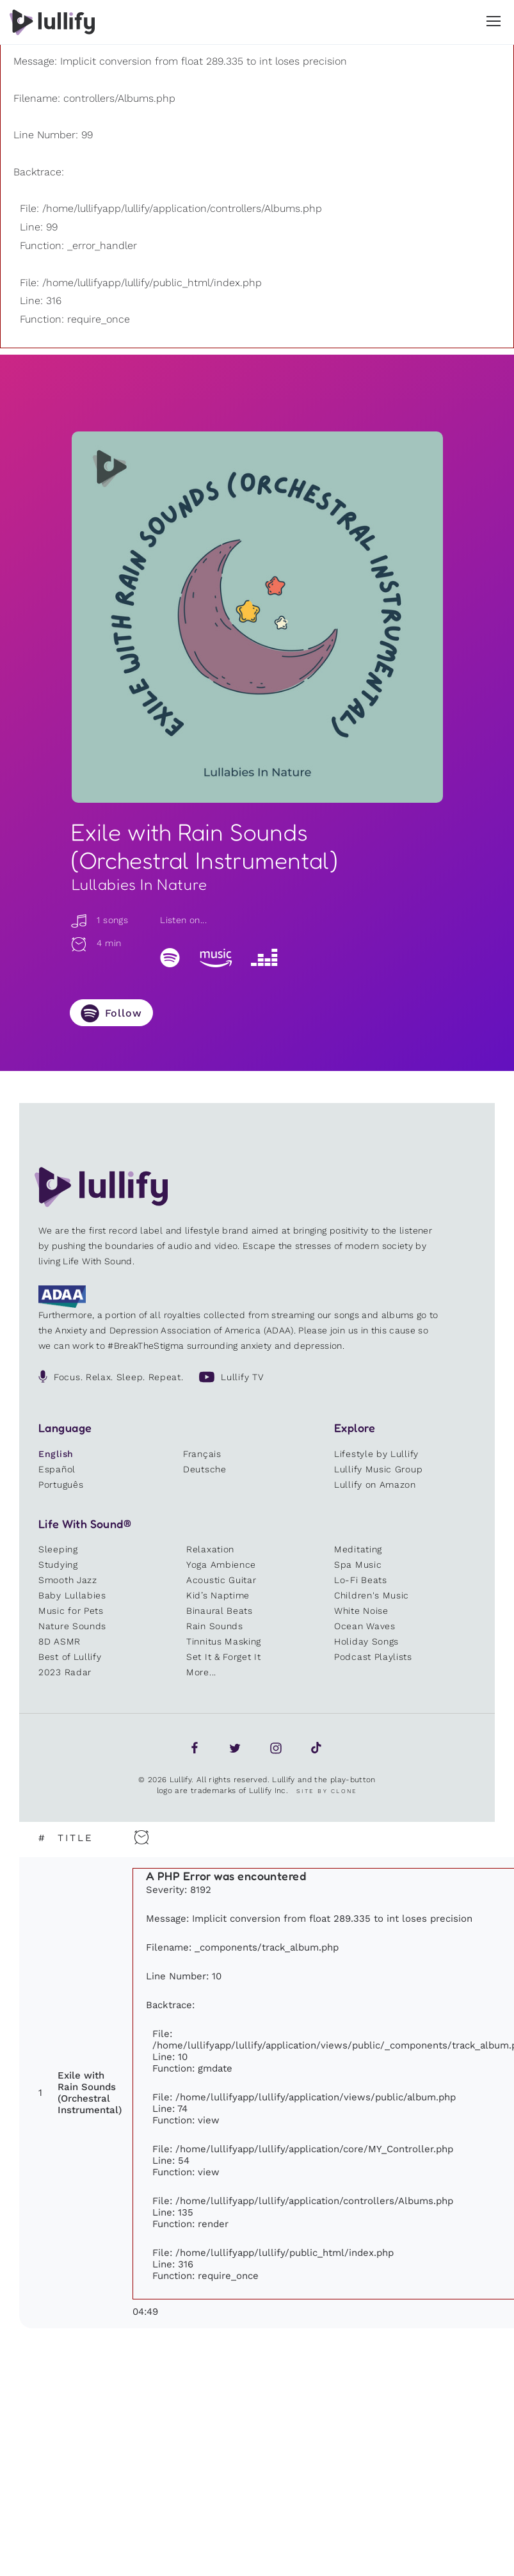 The width and height of the screenshot is (514, 2576). I want to click on 8D ASMR, so click(59, 1641).